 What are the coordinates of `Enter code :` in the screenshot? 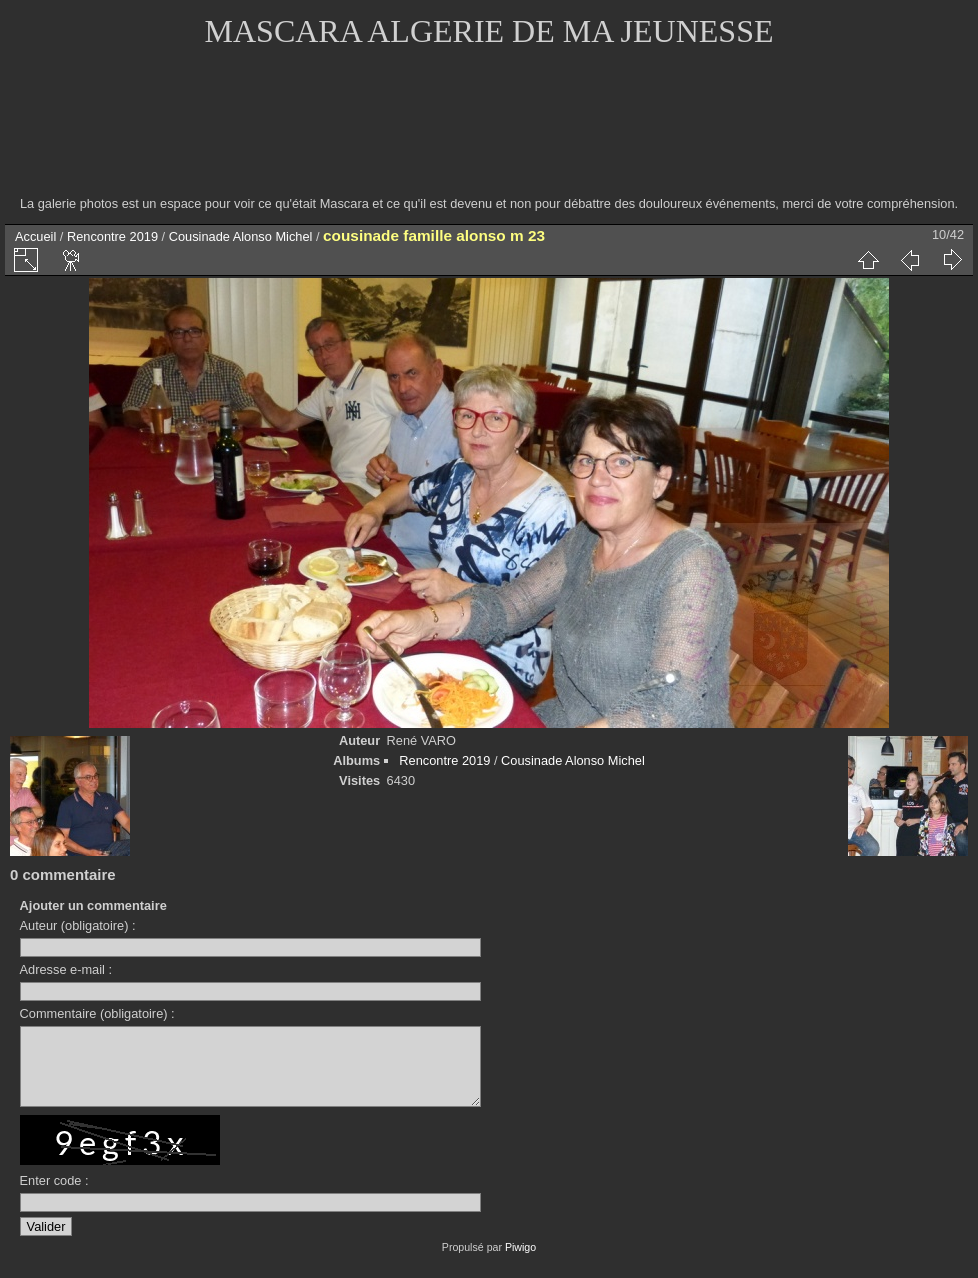 It's located at (54, 1195).